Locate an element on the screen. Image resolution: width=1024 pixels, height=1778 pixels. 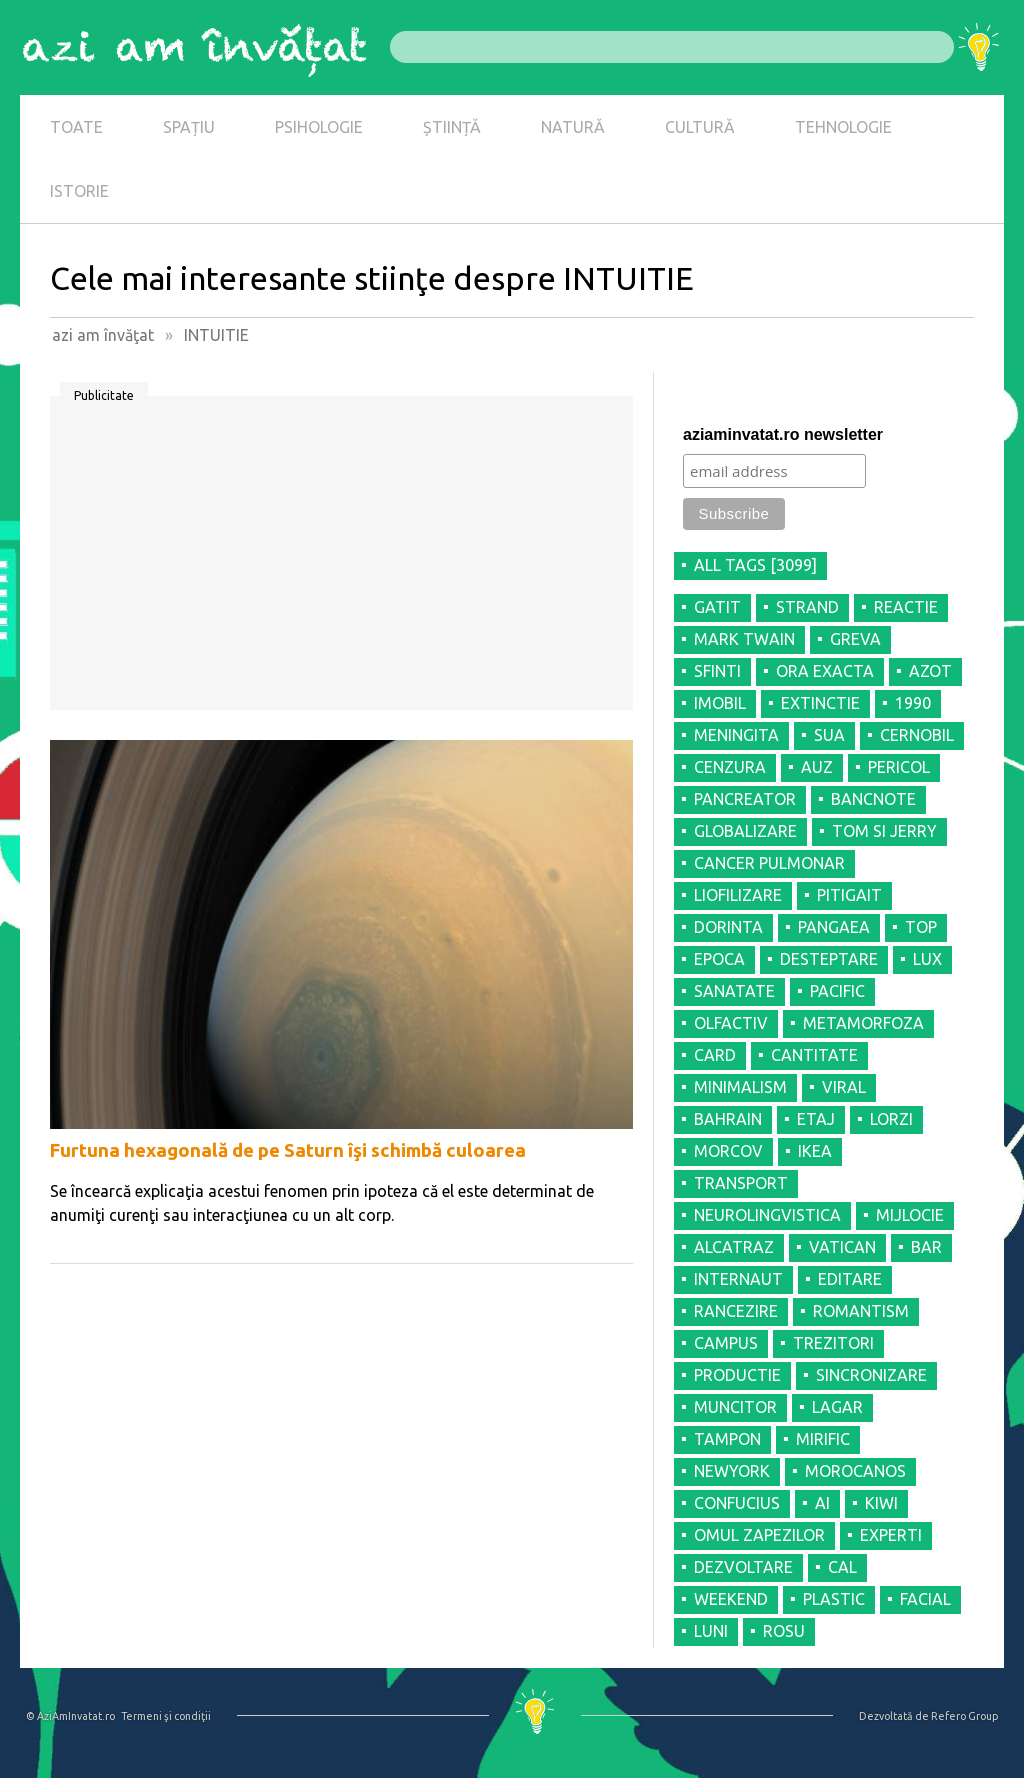
ROMANTISM is located at coordinates (861, 1311).